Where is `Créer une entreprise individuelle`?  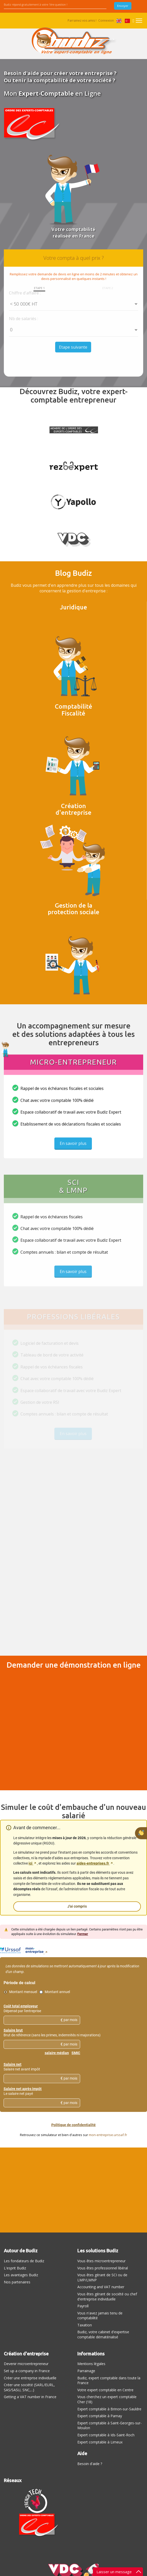
Créer une entreprise individuelle is located at coordinates (30, 2377).